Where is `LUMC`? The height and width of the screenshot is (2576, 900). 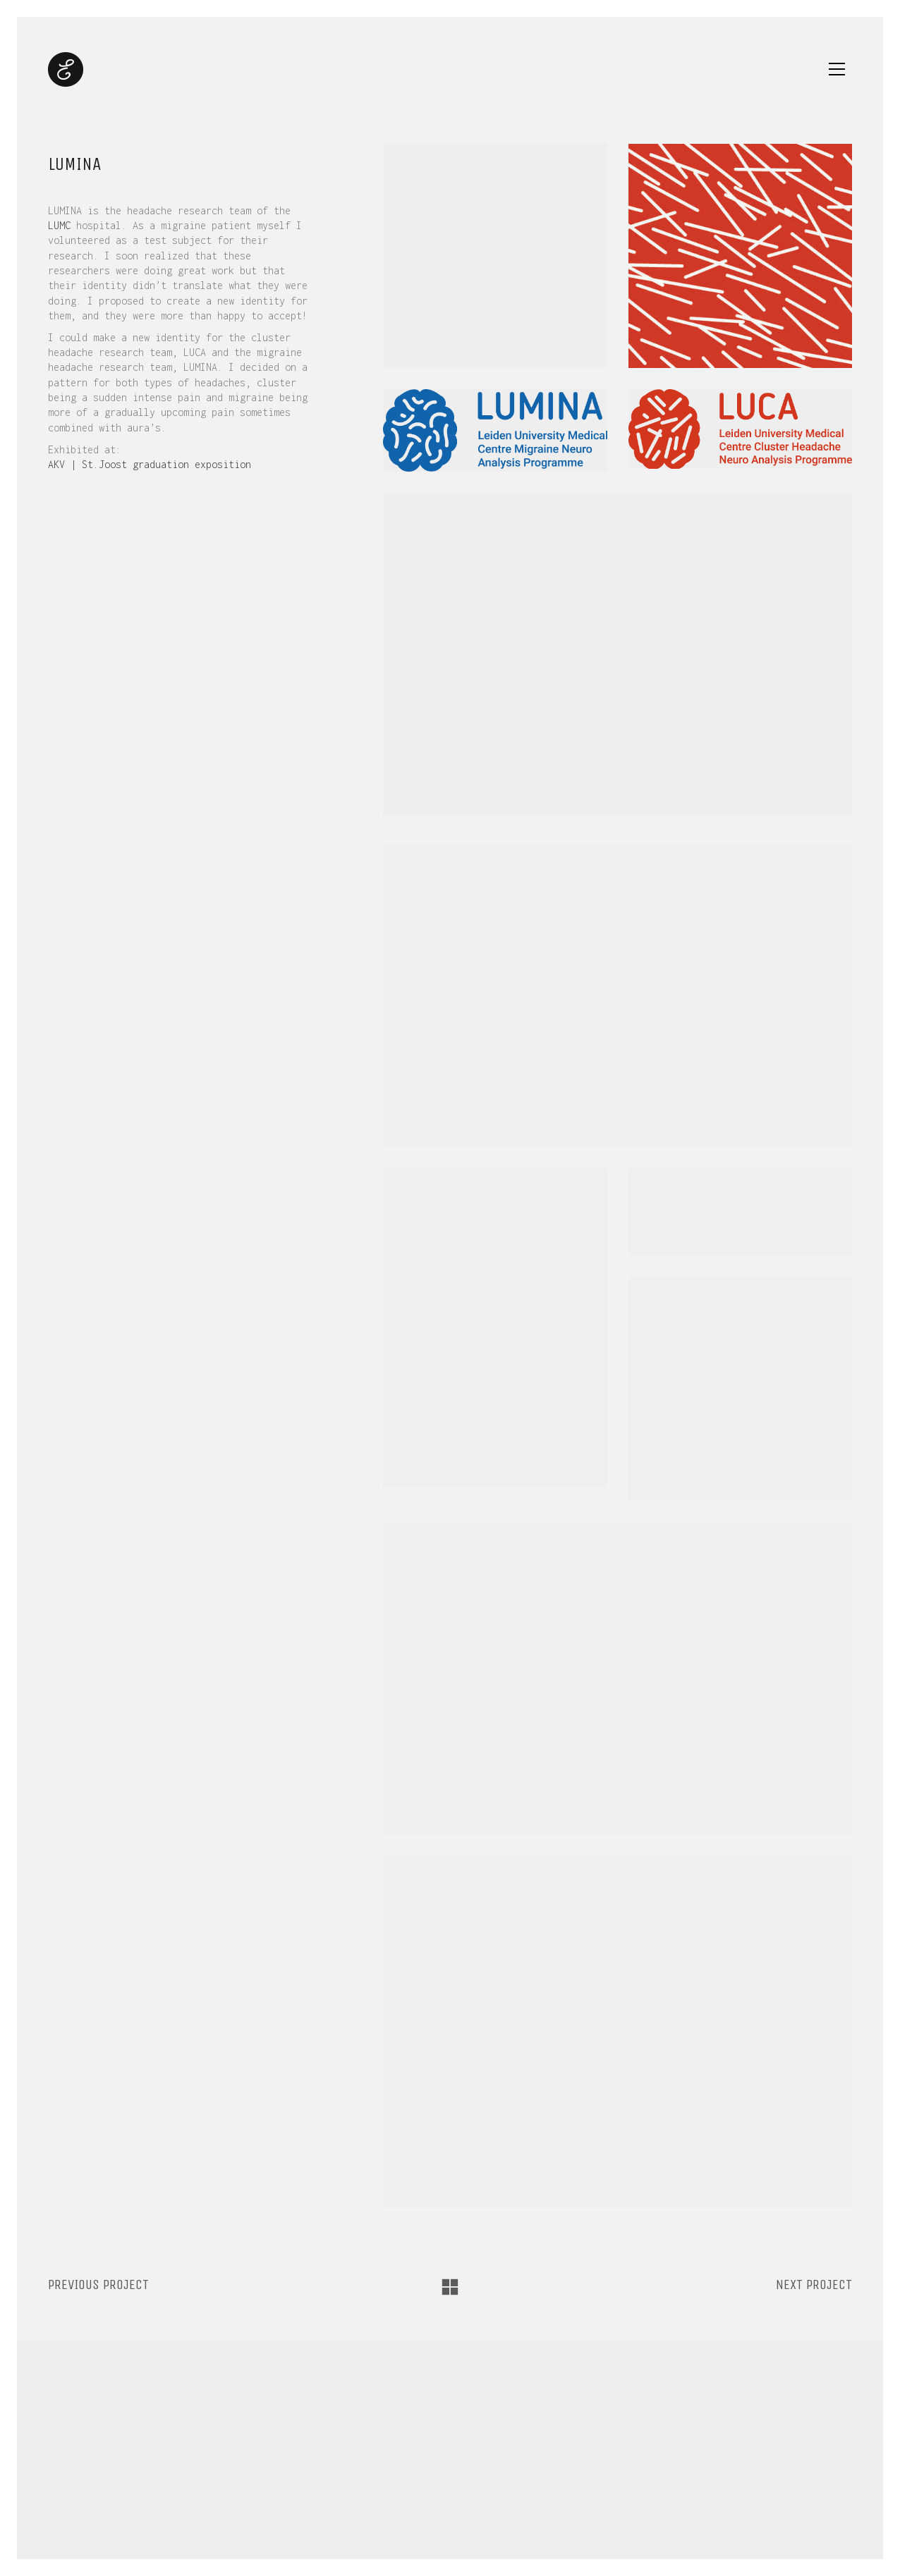
LUMC is located at coordinates (59, 225).